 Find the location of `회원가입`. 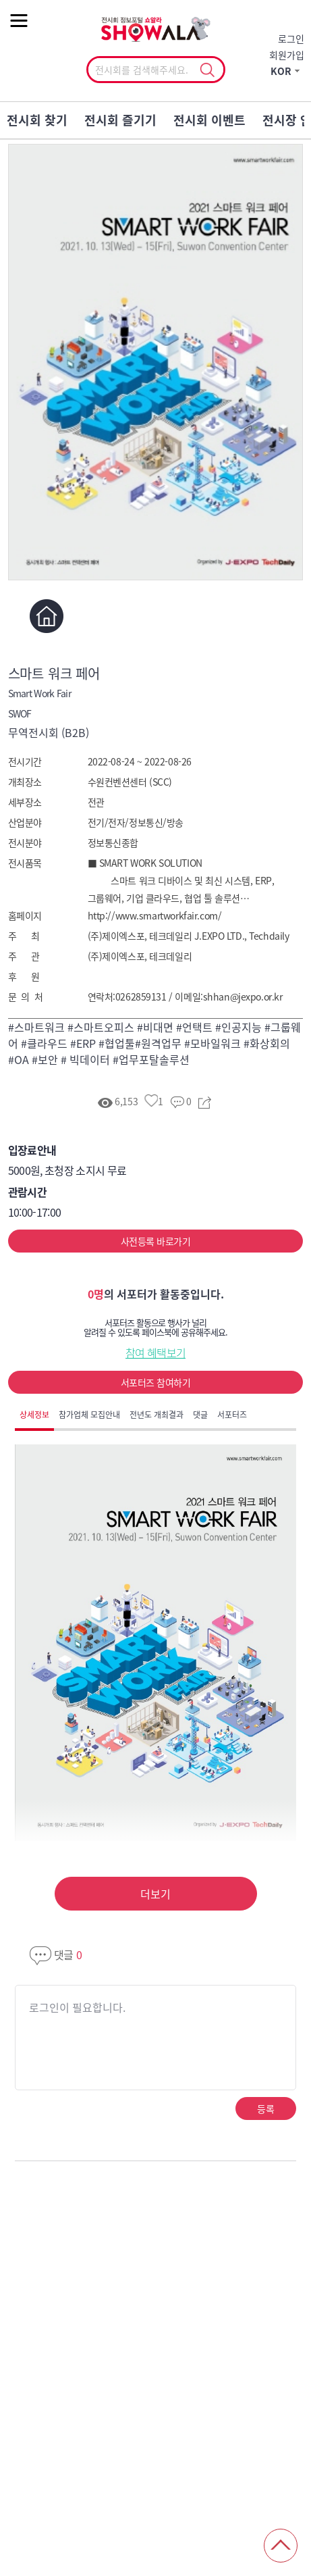

회원가입 is located at coordinates (286, 54).